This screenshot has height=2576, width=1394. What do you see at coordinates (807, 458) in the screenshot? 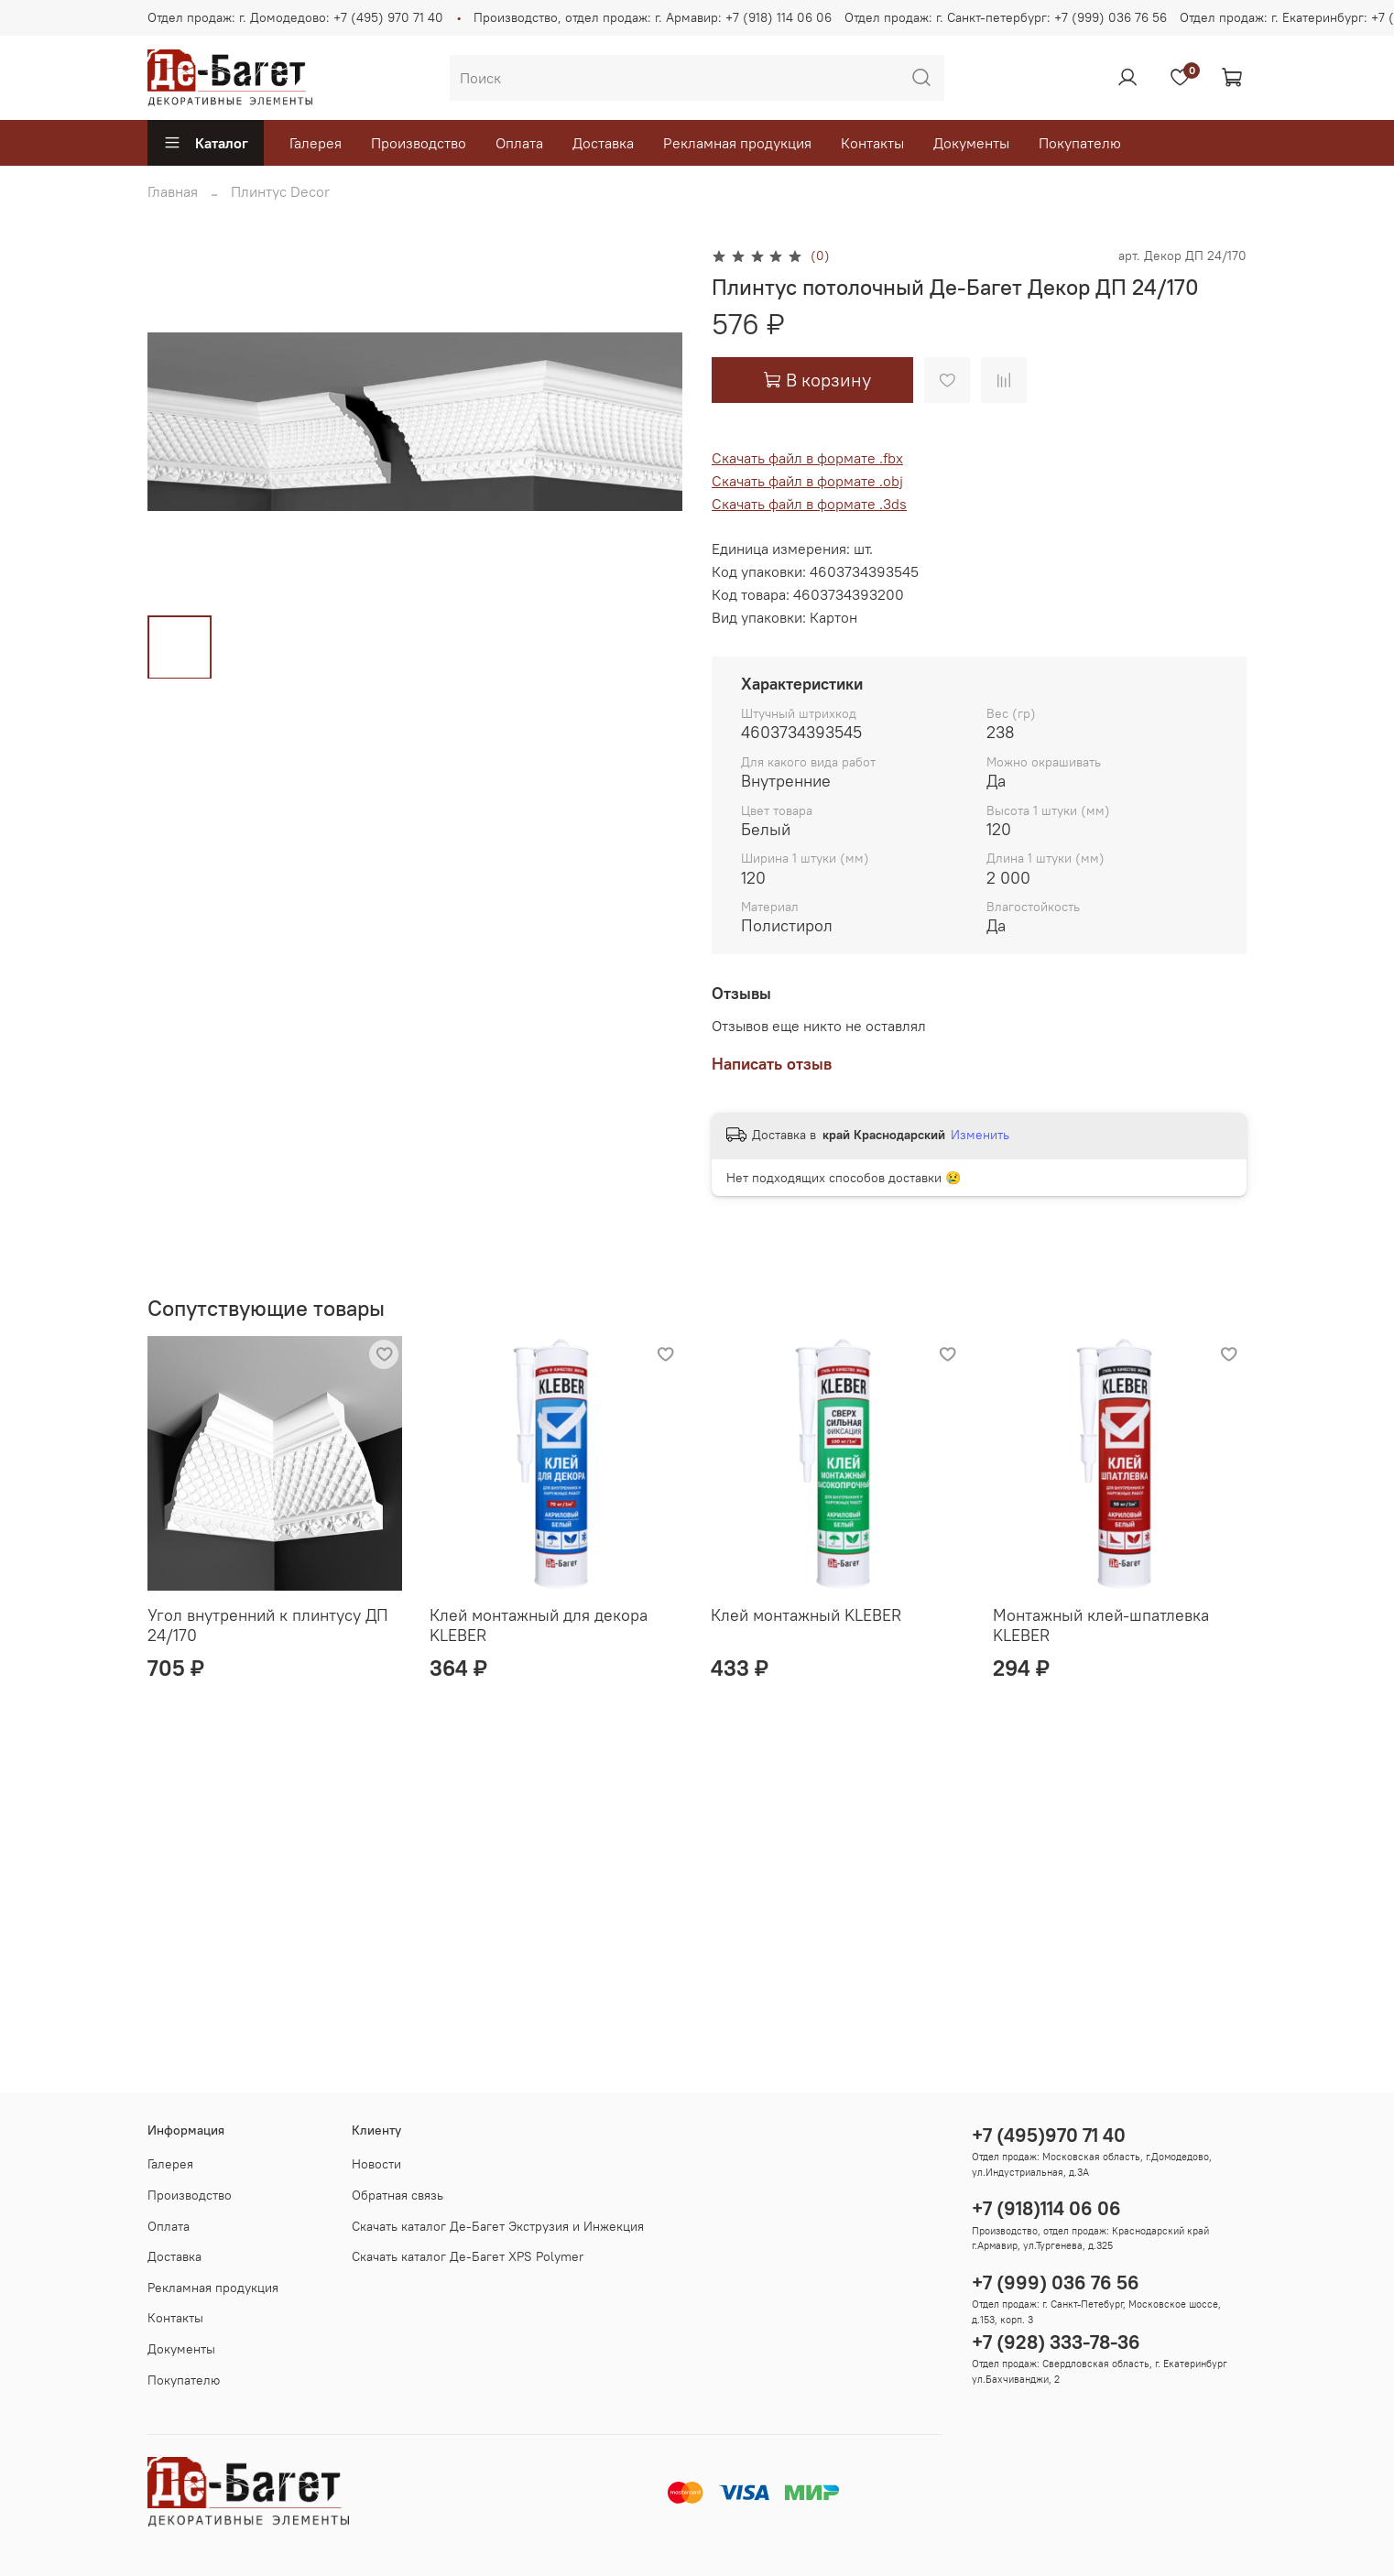
I see `Скачать файл в формате .fbx` at bounding box center [807, 458].